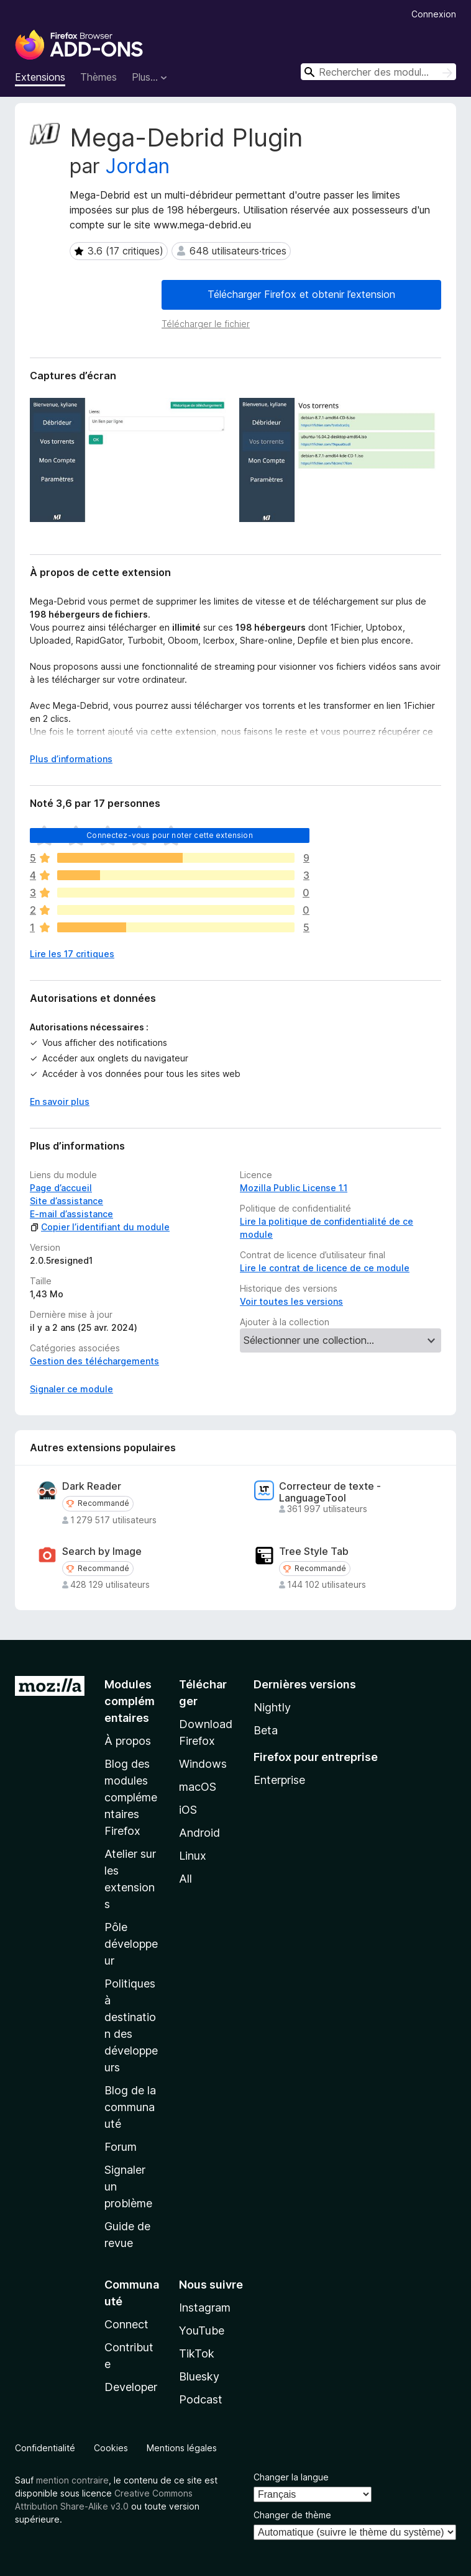 The width and height of the screenshot is (471, 2576). What do you see at coordinates (71, 759) in the screenshot?
I see `Plus d’informations [Développer pour lire la suite]` at bounding box center [71, 759].